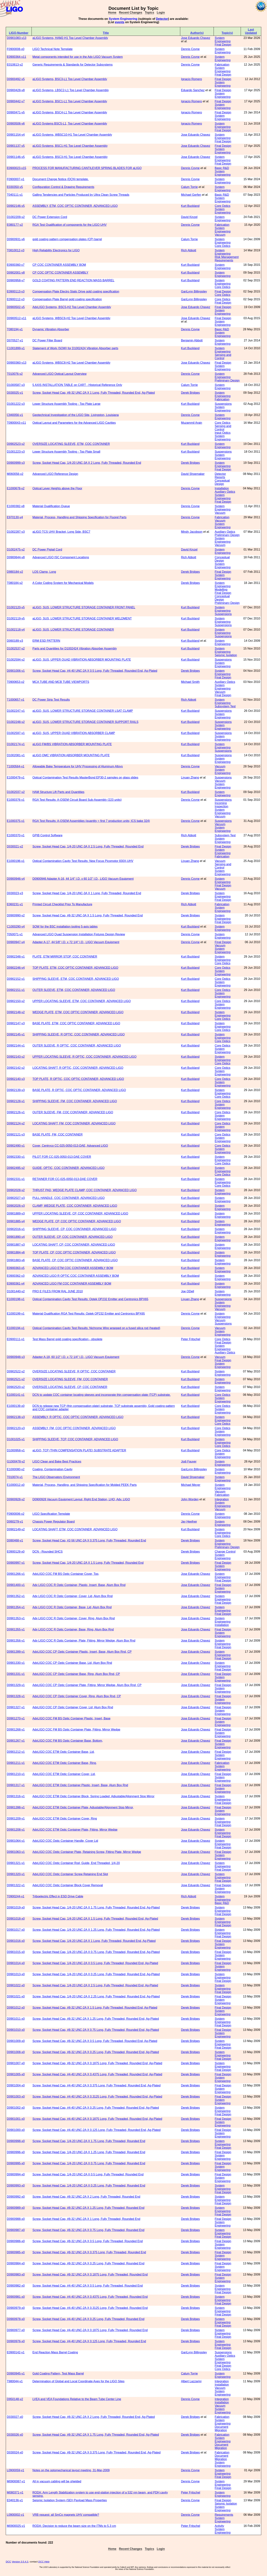 This screenshot has width=267, height=2576. I want to click on D0901322-v1, so click(16, 1885).